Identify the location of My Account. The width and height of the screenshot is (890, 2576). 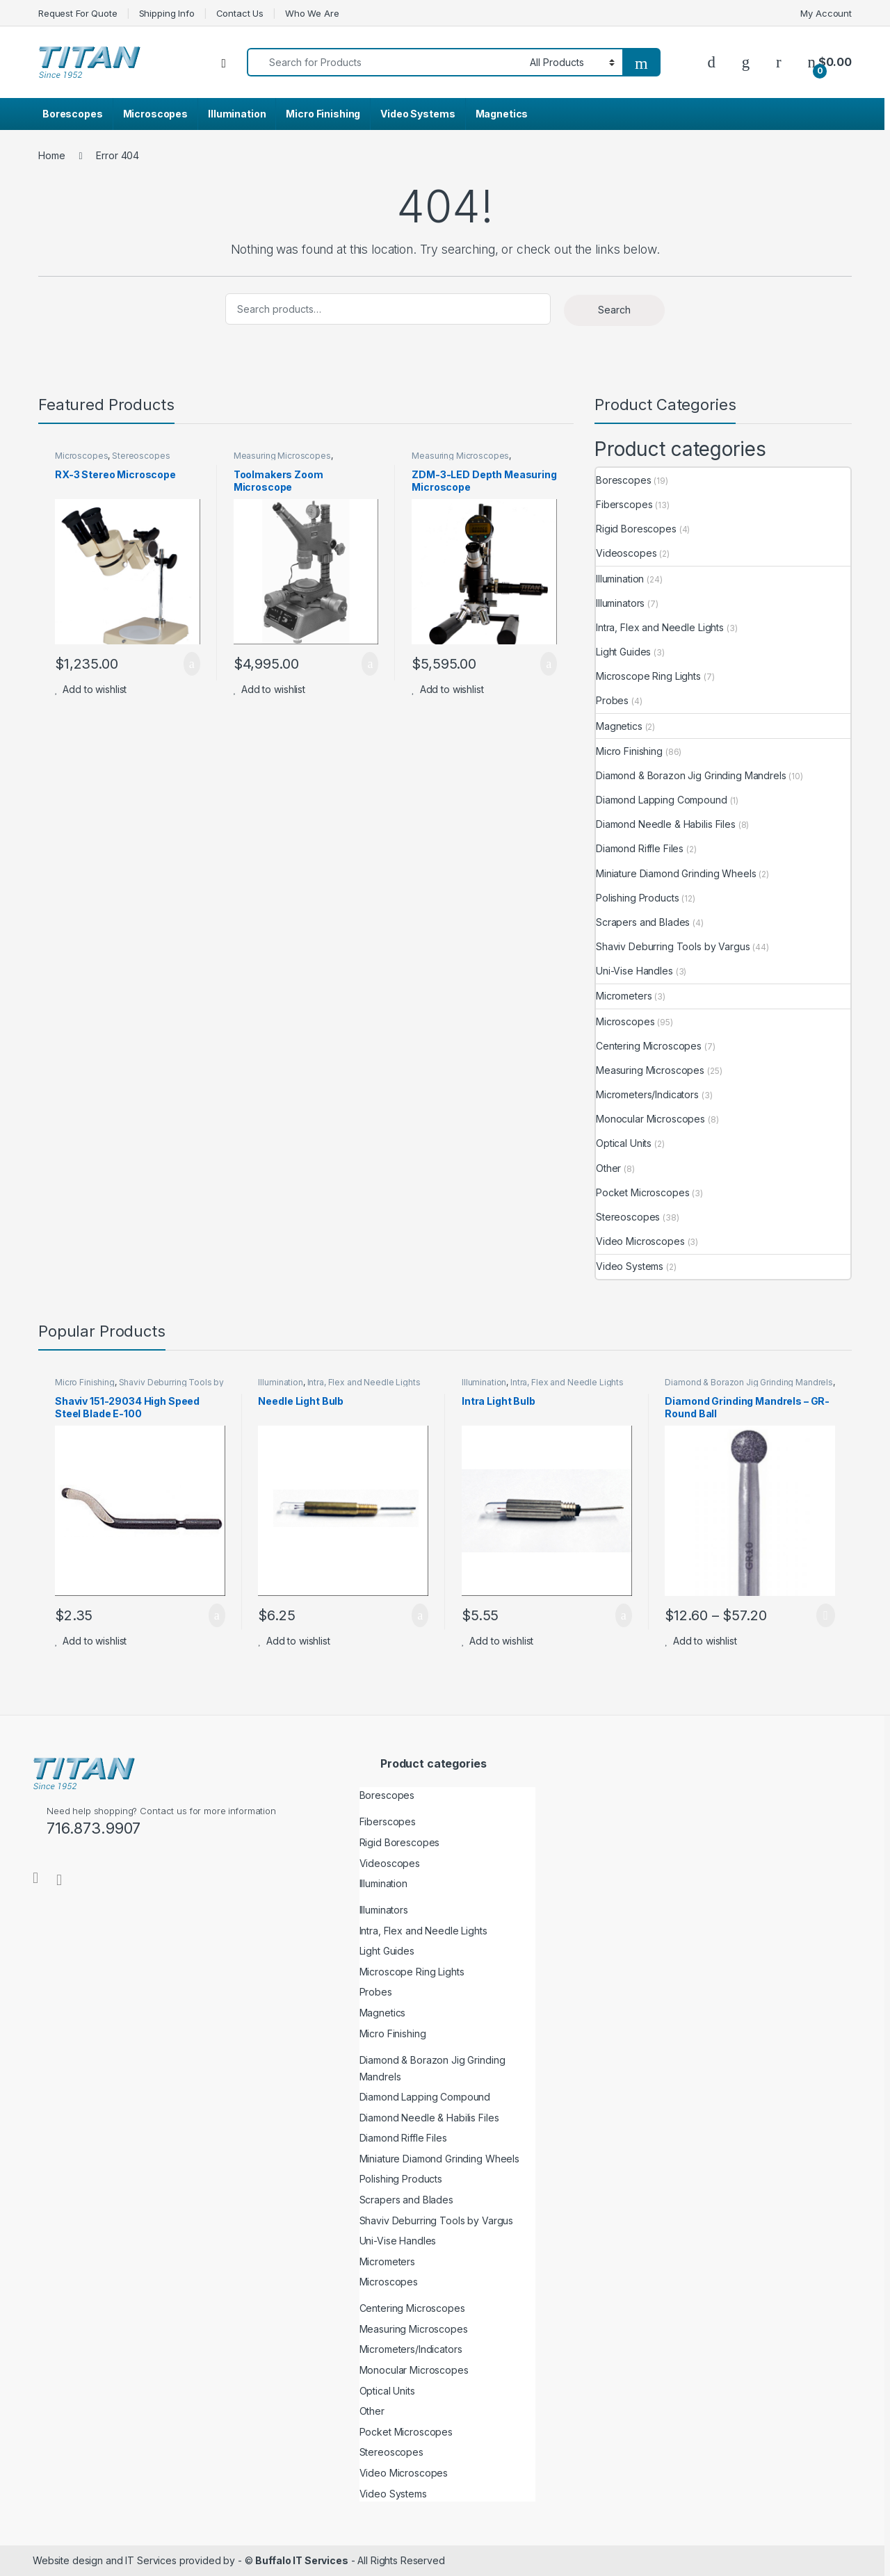
(826, 13).